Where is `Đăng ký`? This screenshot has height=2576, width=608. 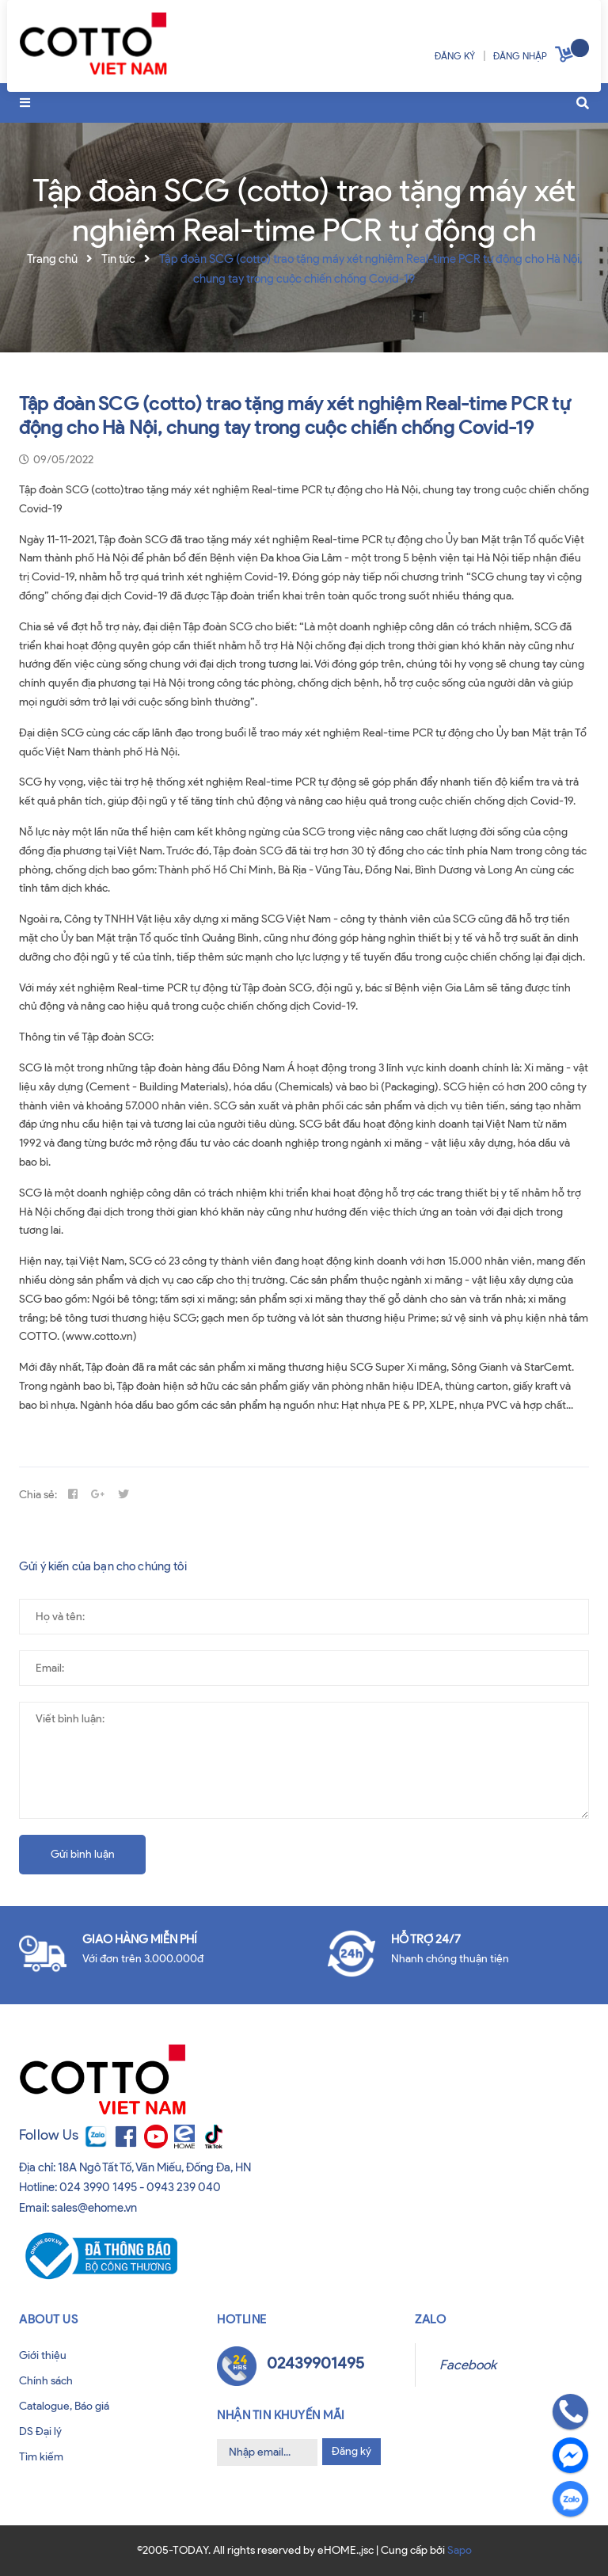
Đăng ký is located at coordinates (351, 2451).